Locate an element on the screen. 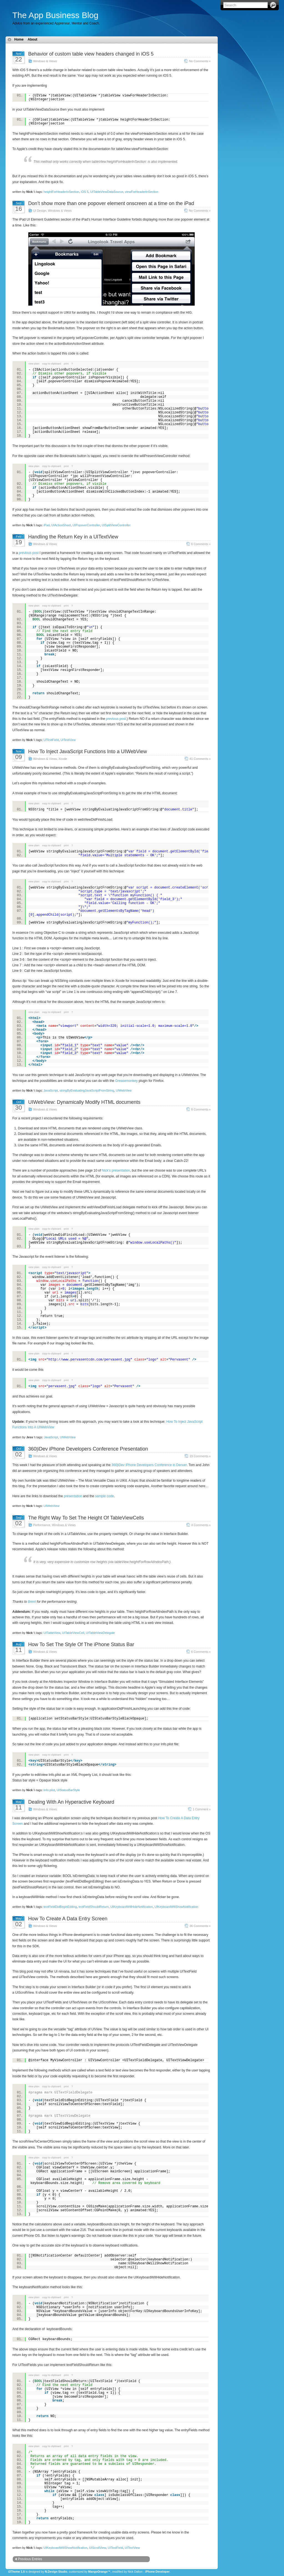 The width and height of the screenshot is (284, 2576). 41 Comments » is located at coordinates (200, 758).